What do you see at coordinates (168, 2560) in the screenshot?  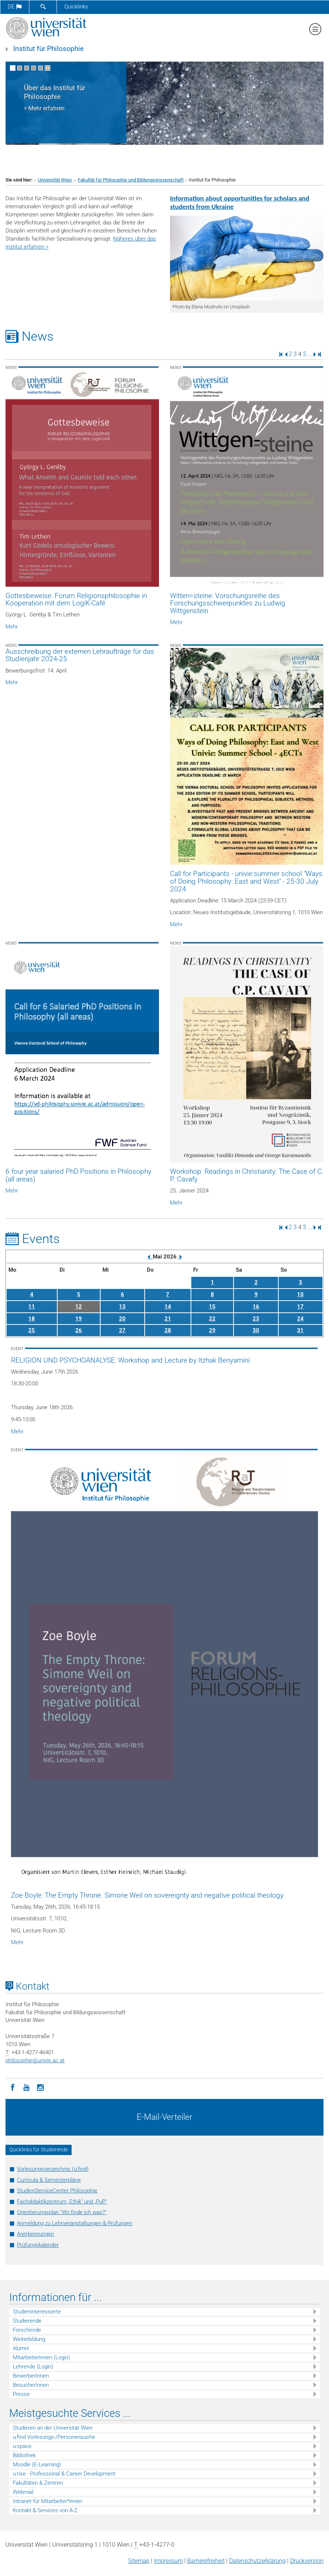 I see `Impressum` at bounding box center [168, 2560].